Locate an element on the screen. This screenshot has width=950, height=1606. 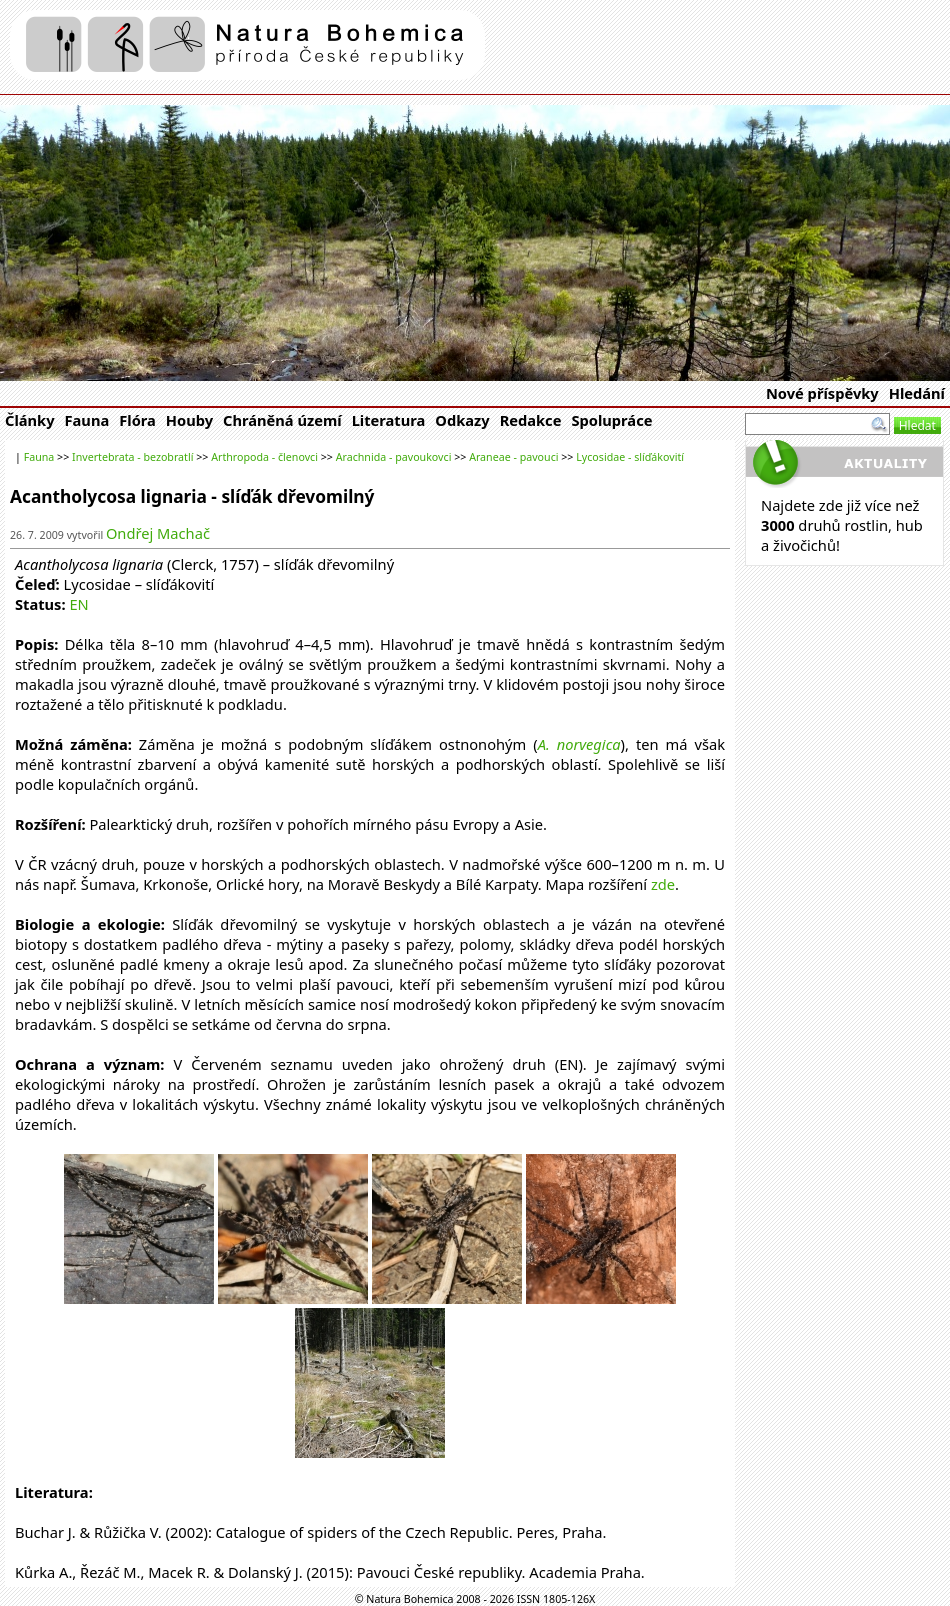
Lycosidae - slíďákovití is located at coordinates (630, 457).